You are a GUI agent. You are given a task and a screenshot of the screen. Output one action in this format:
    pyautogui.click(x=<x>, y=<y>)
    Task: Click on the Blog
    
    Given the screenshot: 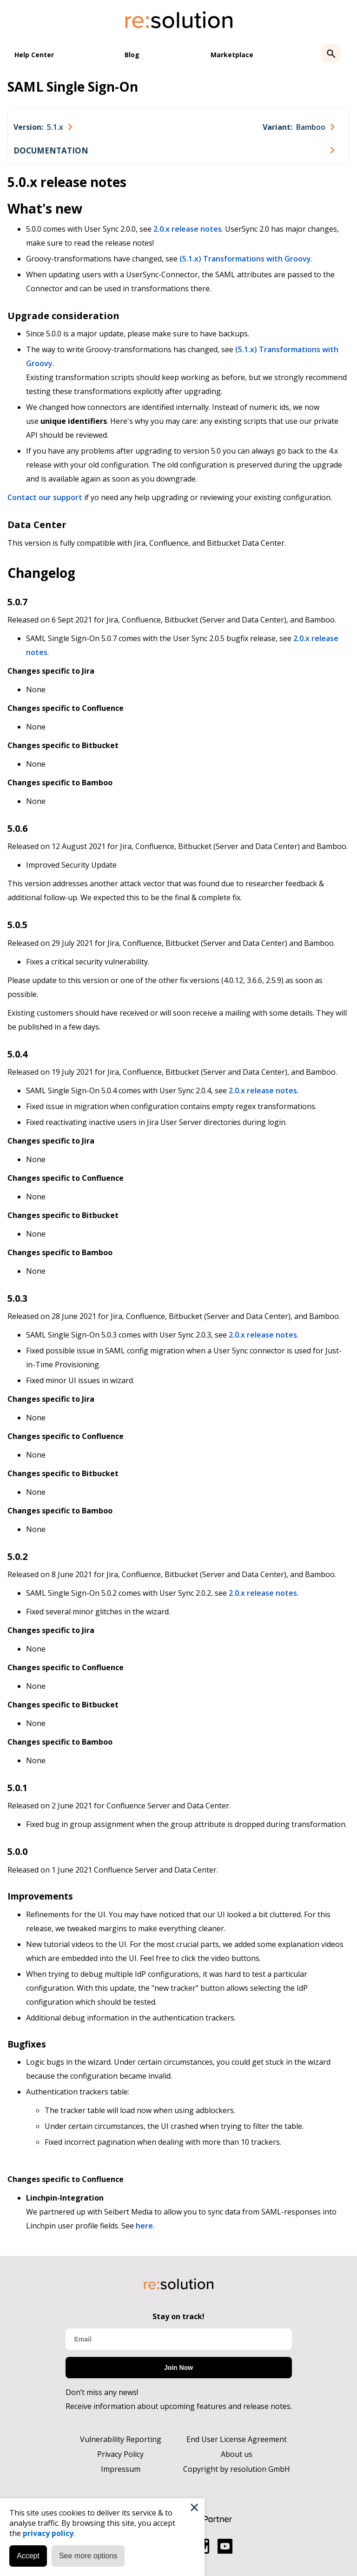 What is the action you would take?
    pyautogui.click(x=132, y=54)
    